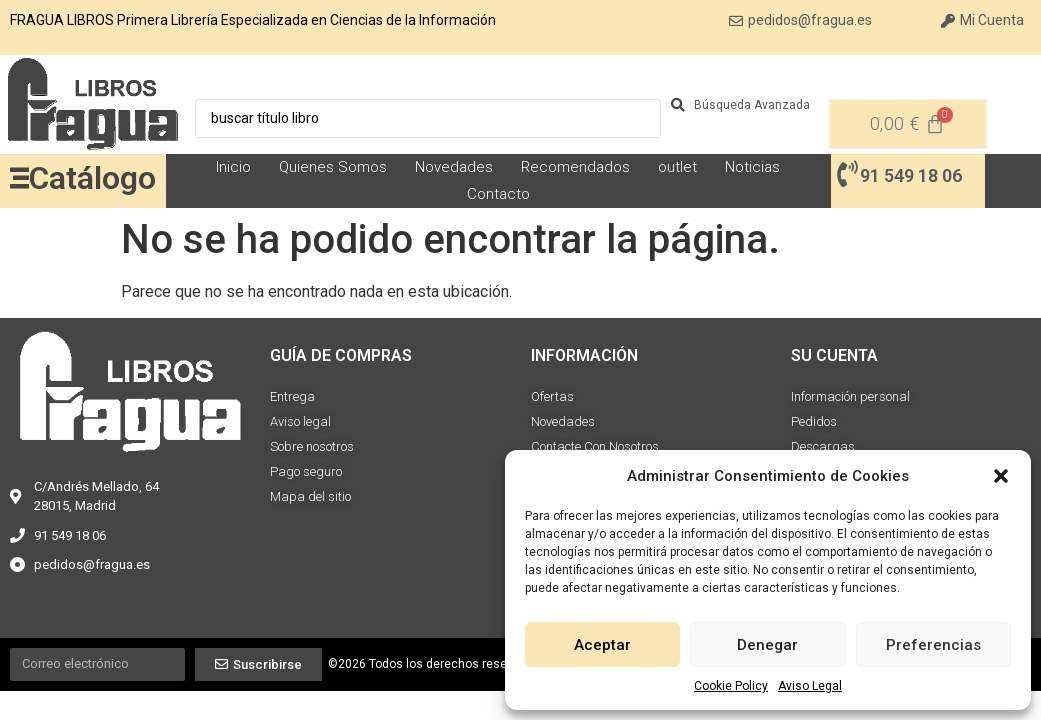 This screenshot has height=720, width=1041. Describe the element at coordinates (933, 645) in the screenshot. I see `Preferencias` at that location.